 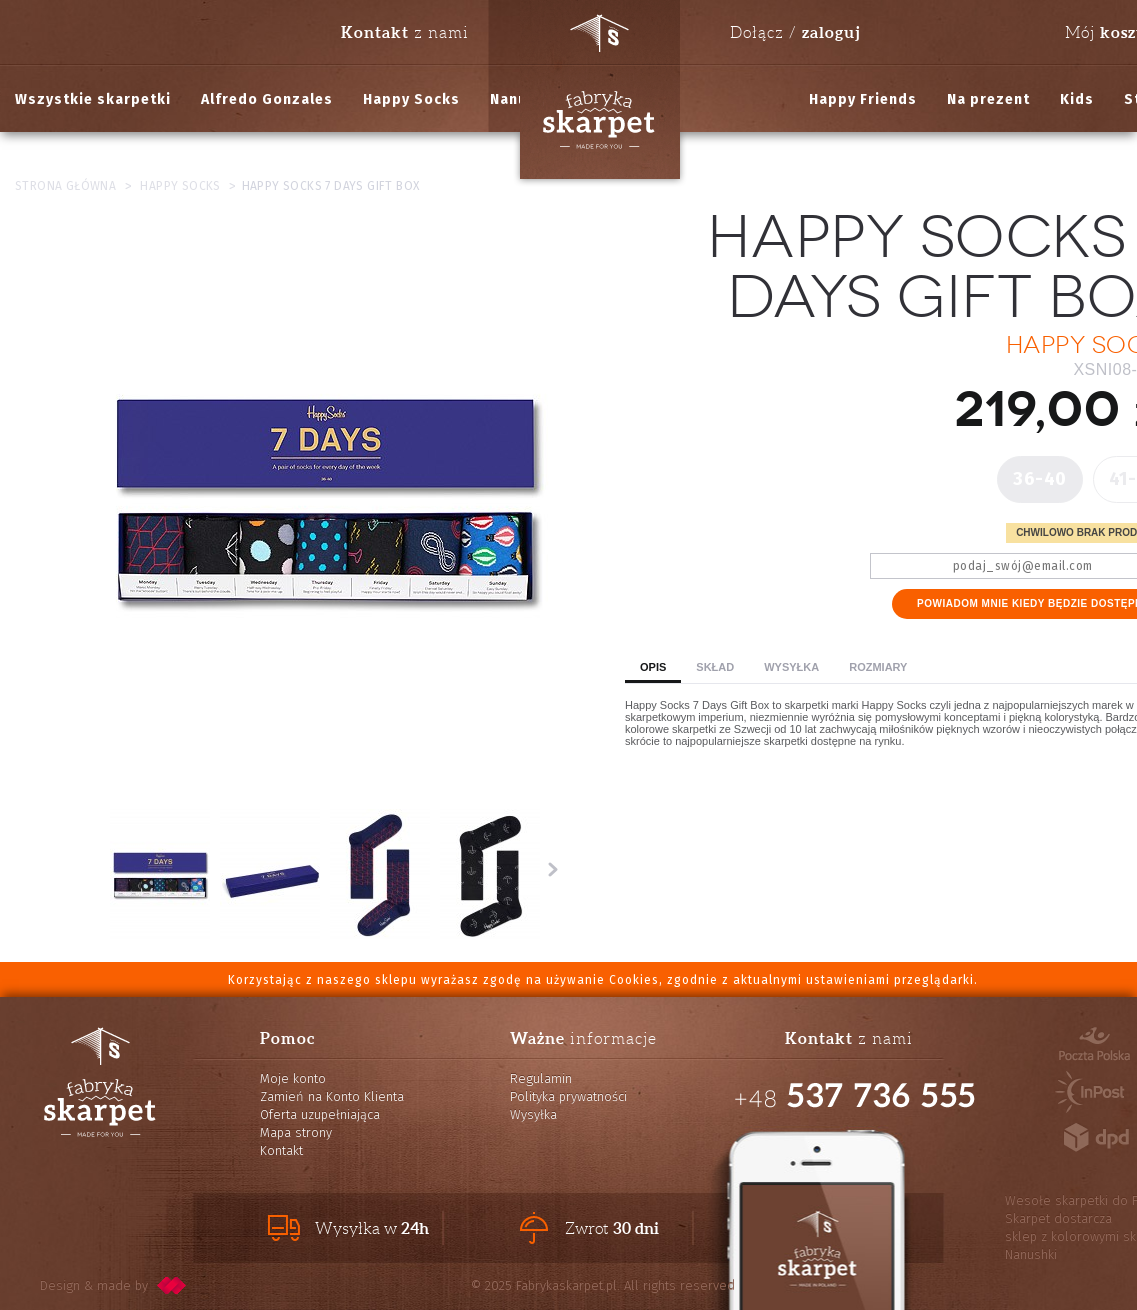 What do you see at coordinates (791, 667) in the screenshot?
I see `Wysyłka` at bounding box center [791, 667].